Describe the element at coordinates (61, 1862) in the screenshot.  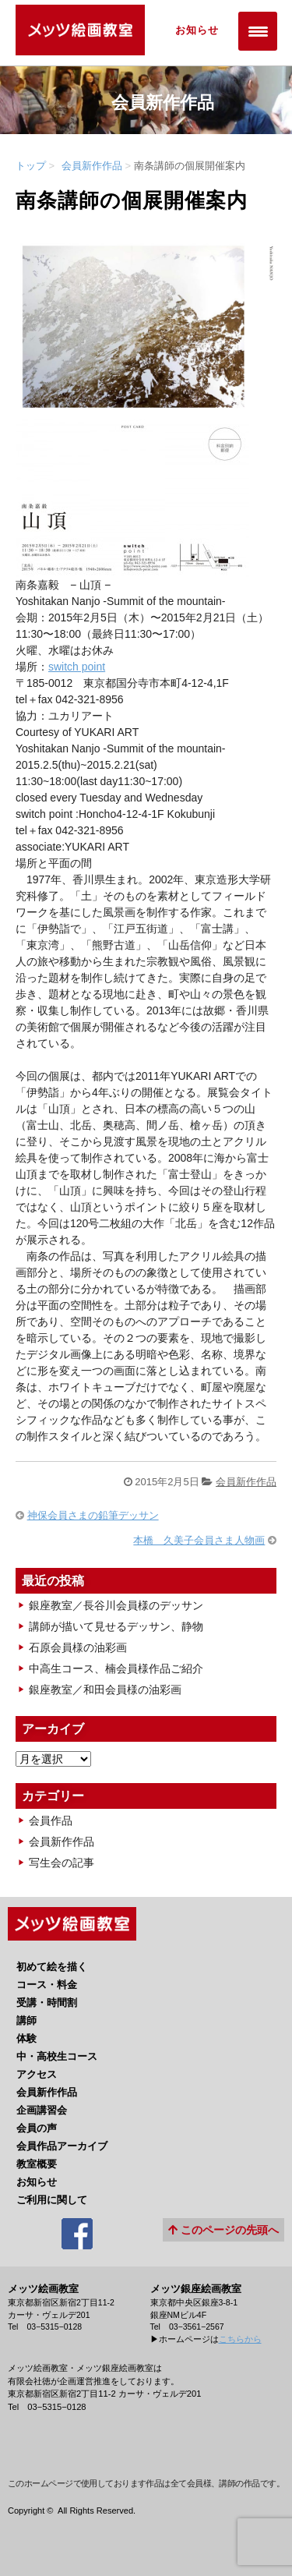
I see `写生会の記事` at that location.